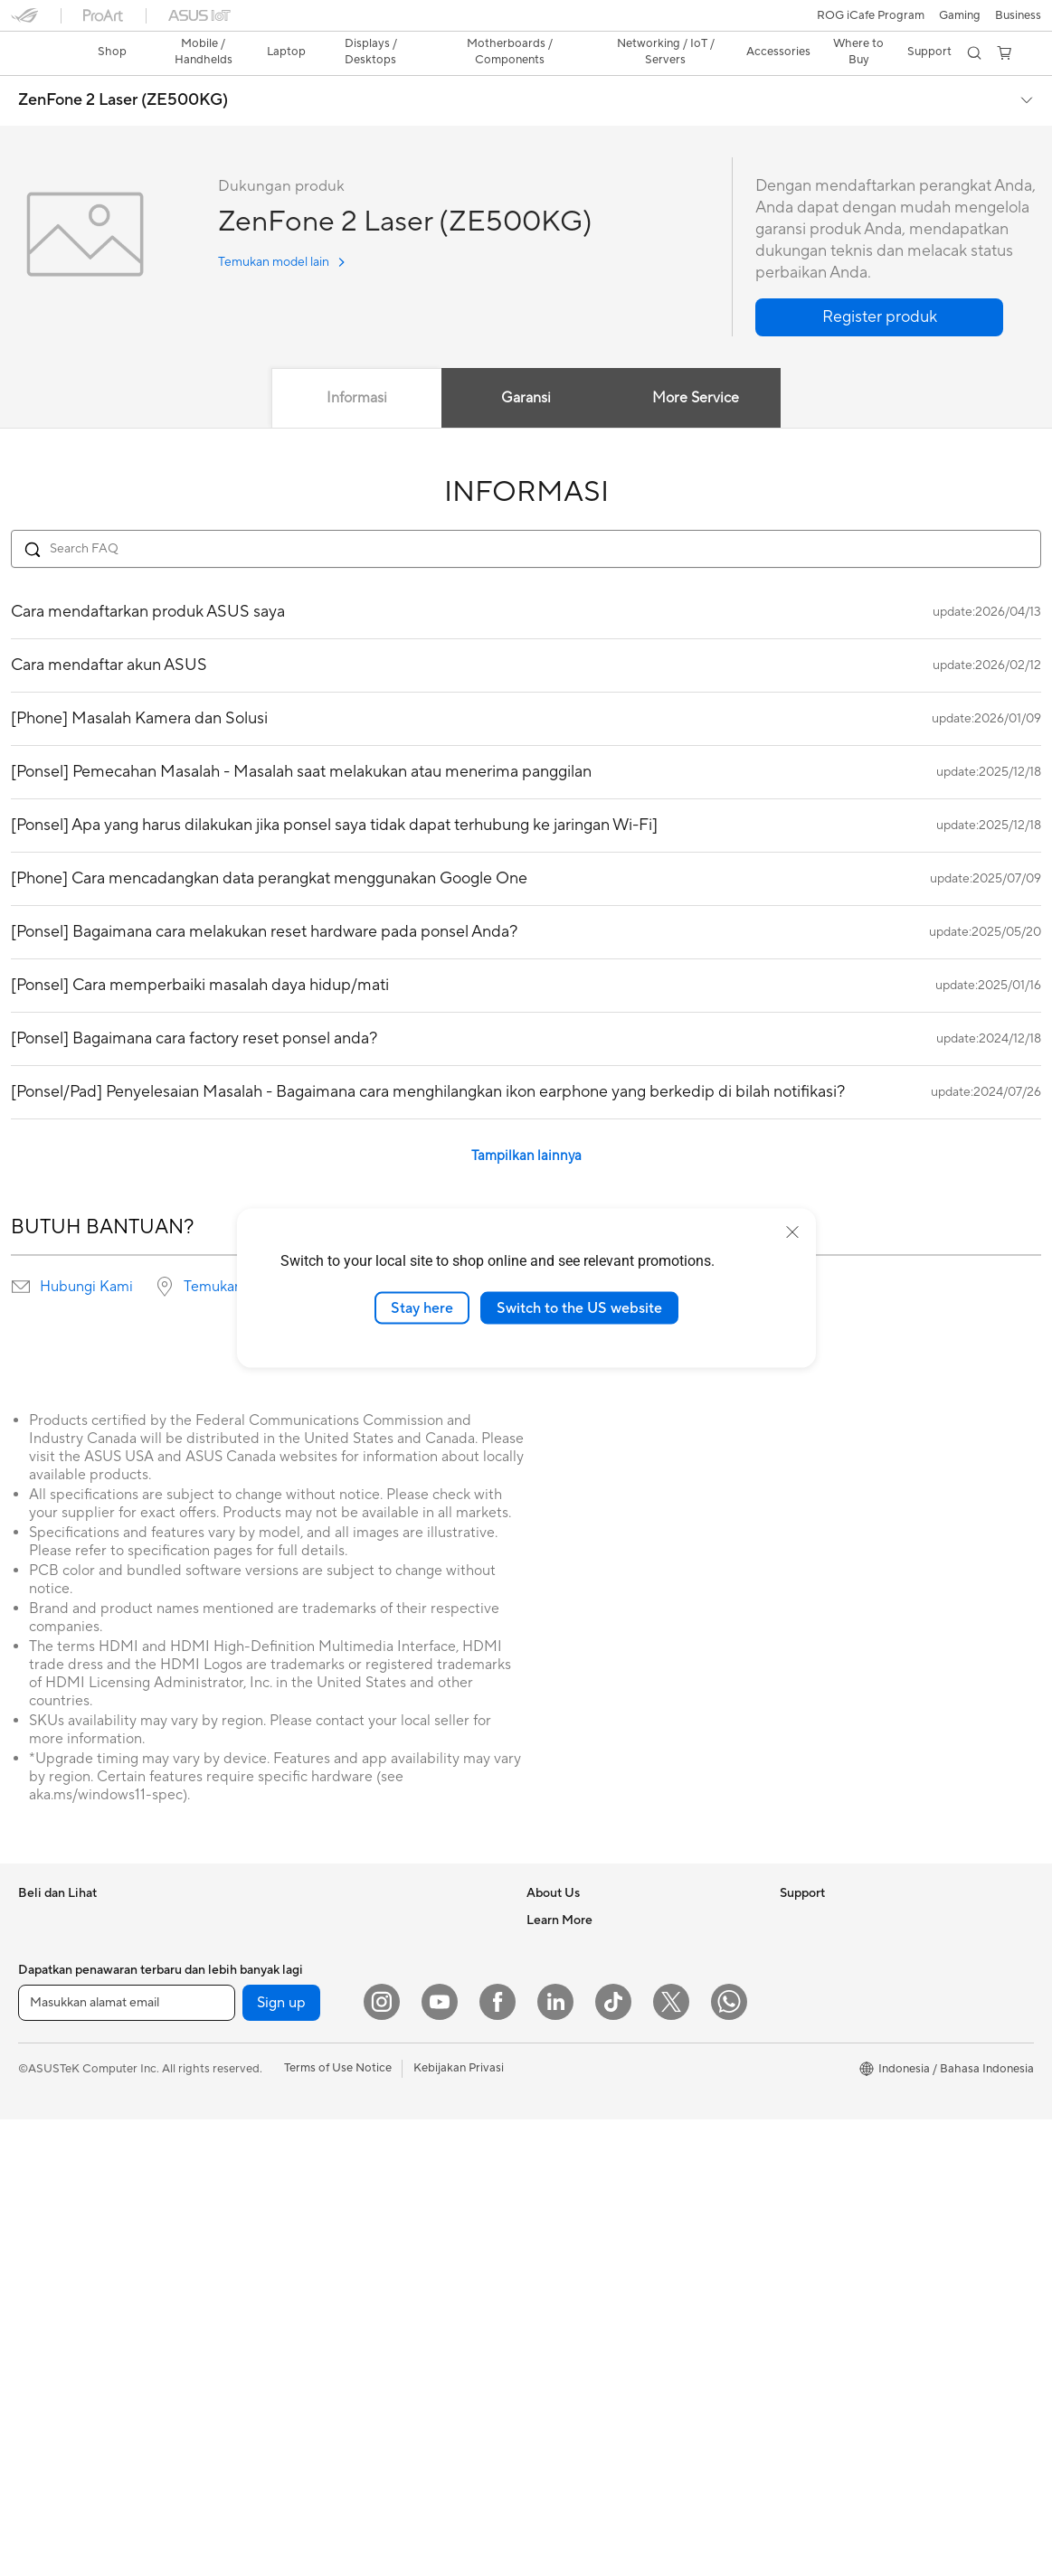  What do you see at coordinates (338, 2524) in the screenshot?
I see `Terms of Use Notice` at bounding box center [338, 2524].